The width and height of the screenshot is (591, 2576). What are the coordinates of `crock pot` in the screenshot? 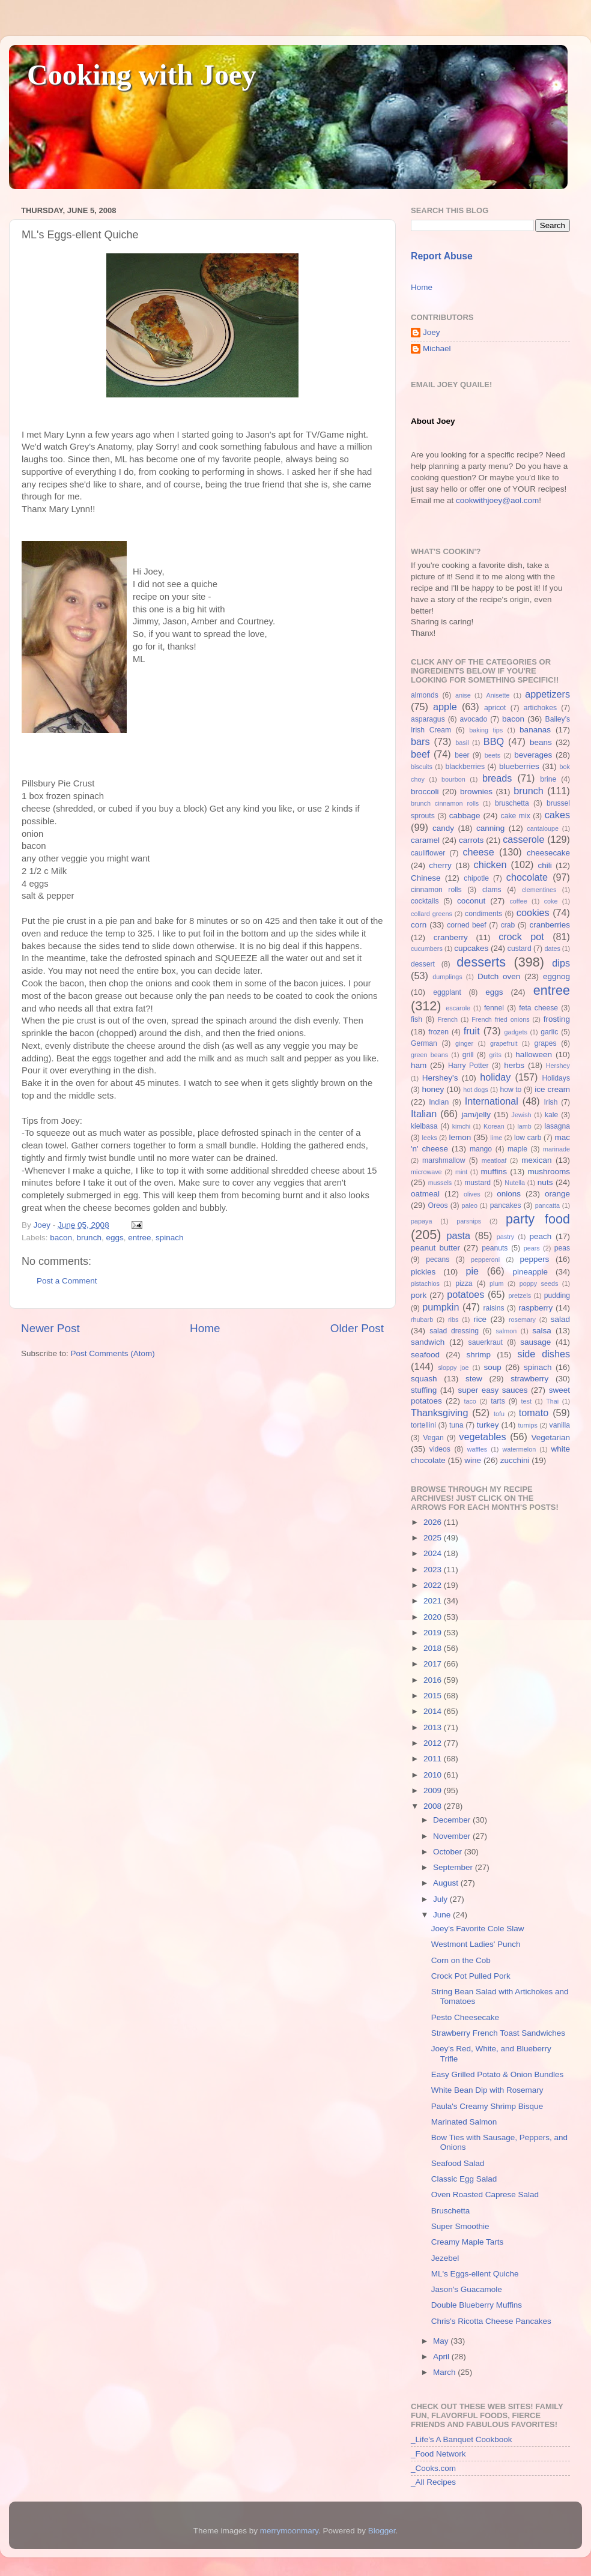 It's located at (521, 936).